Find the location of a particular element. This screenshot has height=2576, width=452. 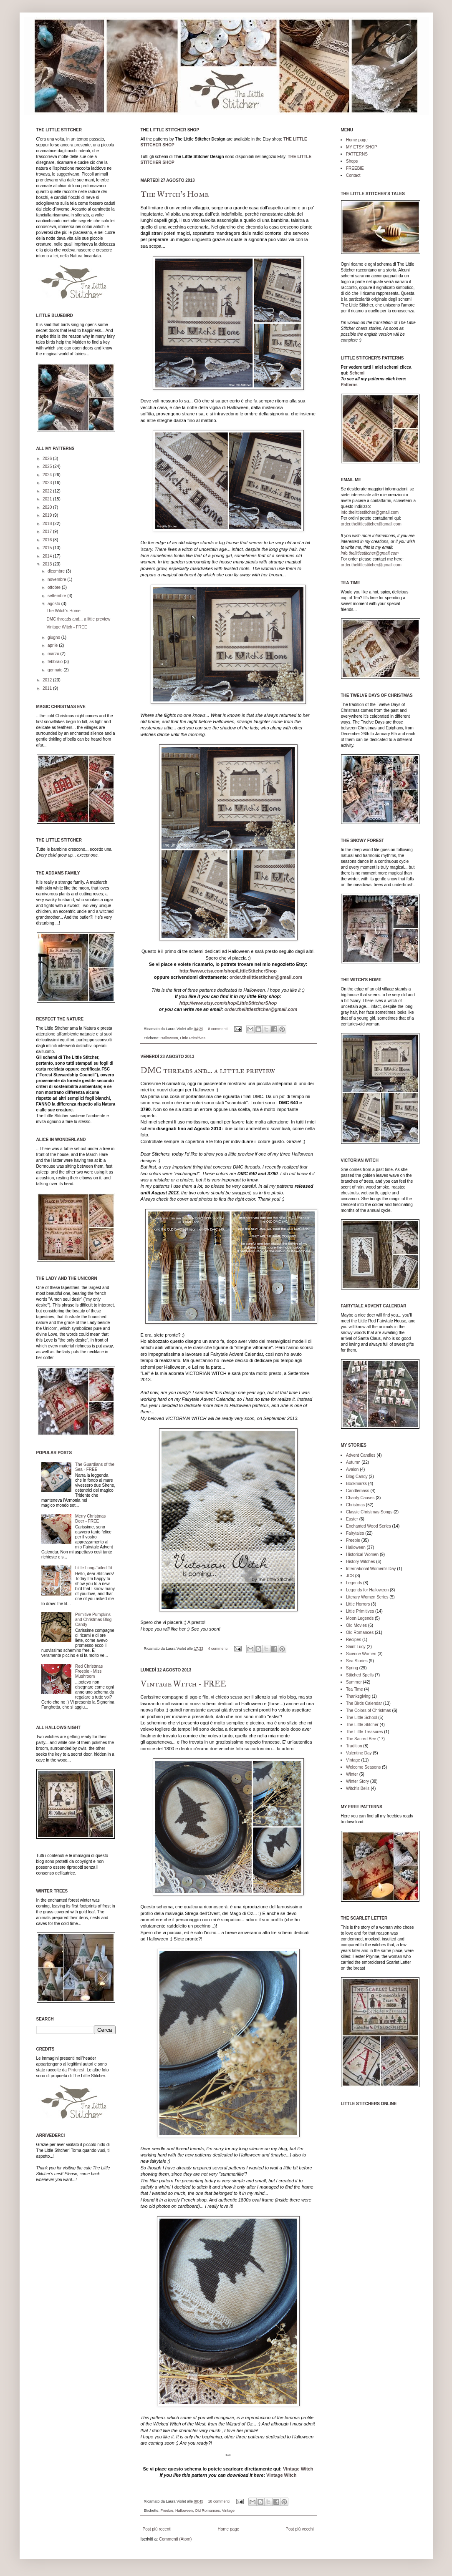

2020 is located at coordinates (48, 507).